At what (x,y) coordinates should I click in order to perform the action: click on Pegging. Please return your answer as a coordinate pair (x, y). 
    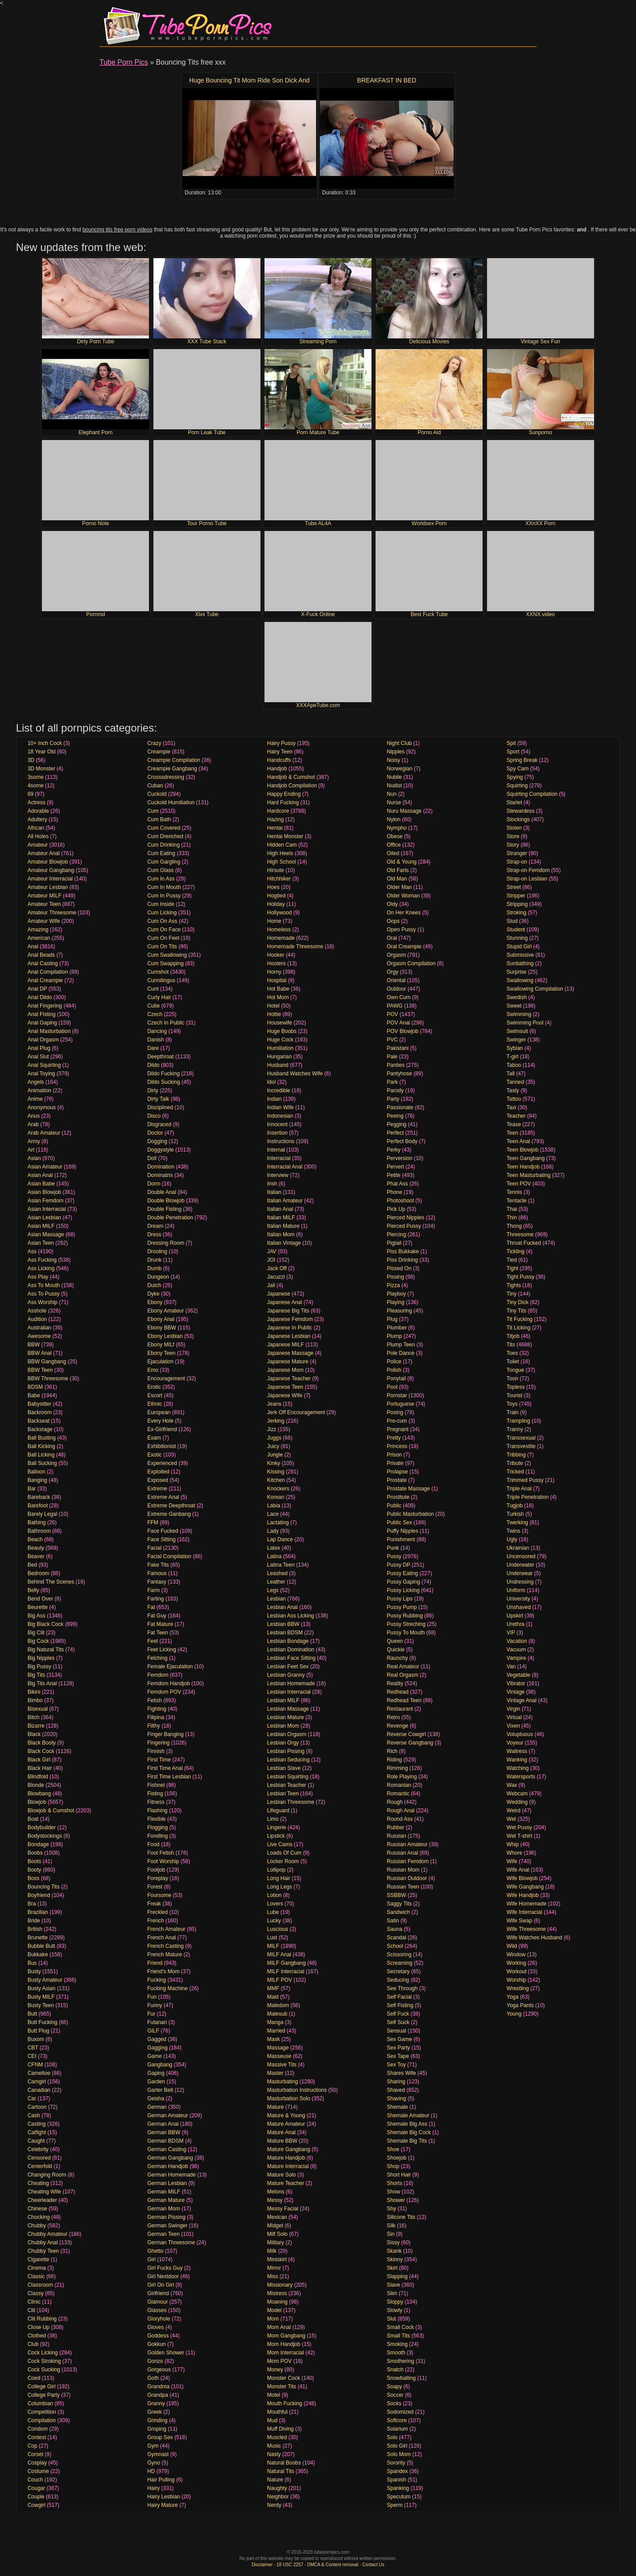
    Looking at the image, I should click on (396, 1124).